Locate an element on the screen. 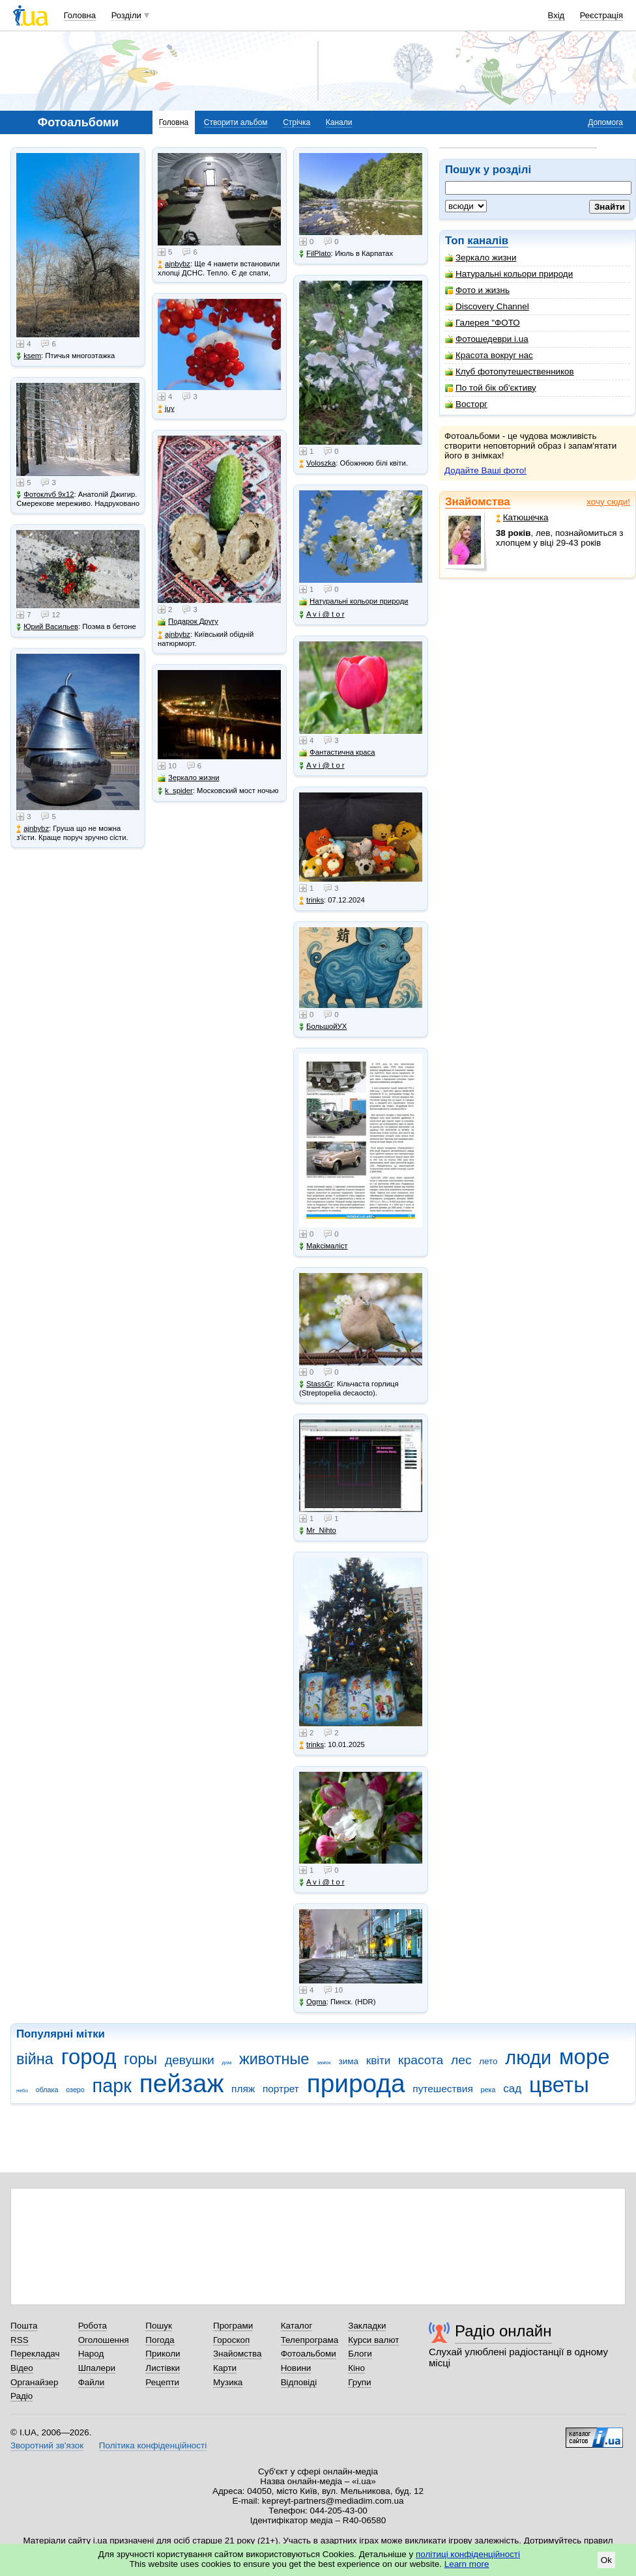 This screenshot has width=636, height=2576. Вхід is located at coordinates (556, 15).